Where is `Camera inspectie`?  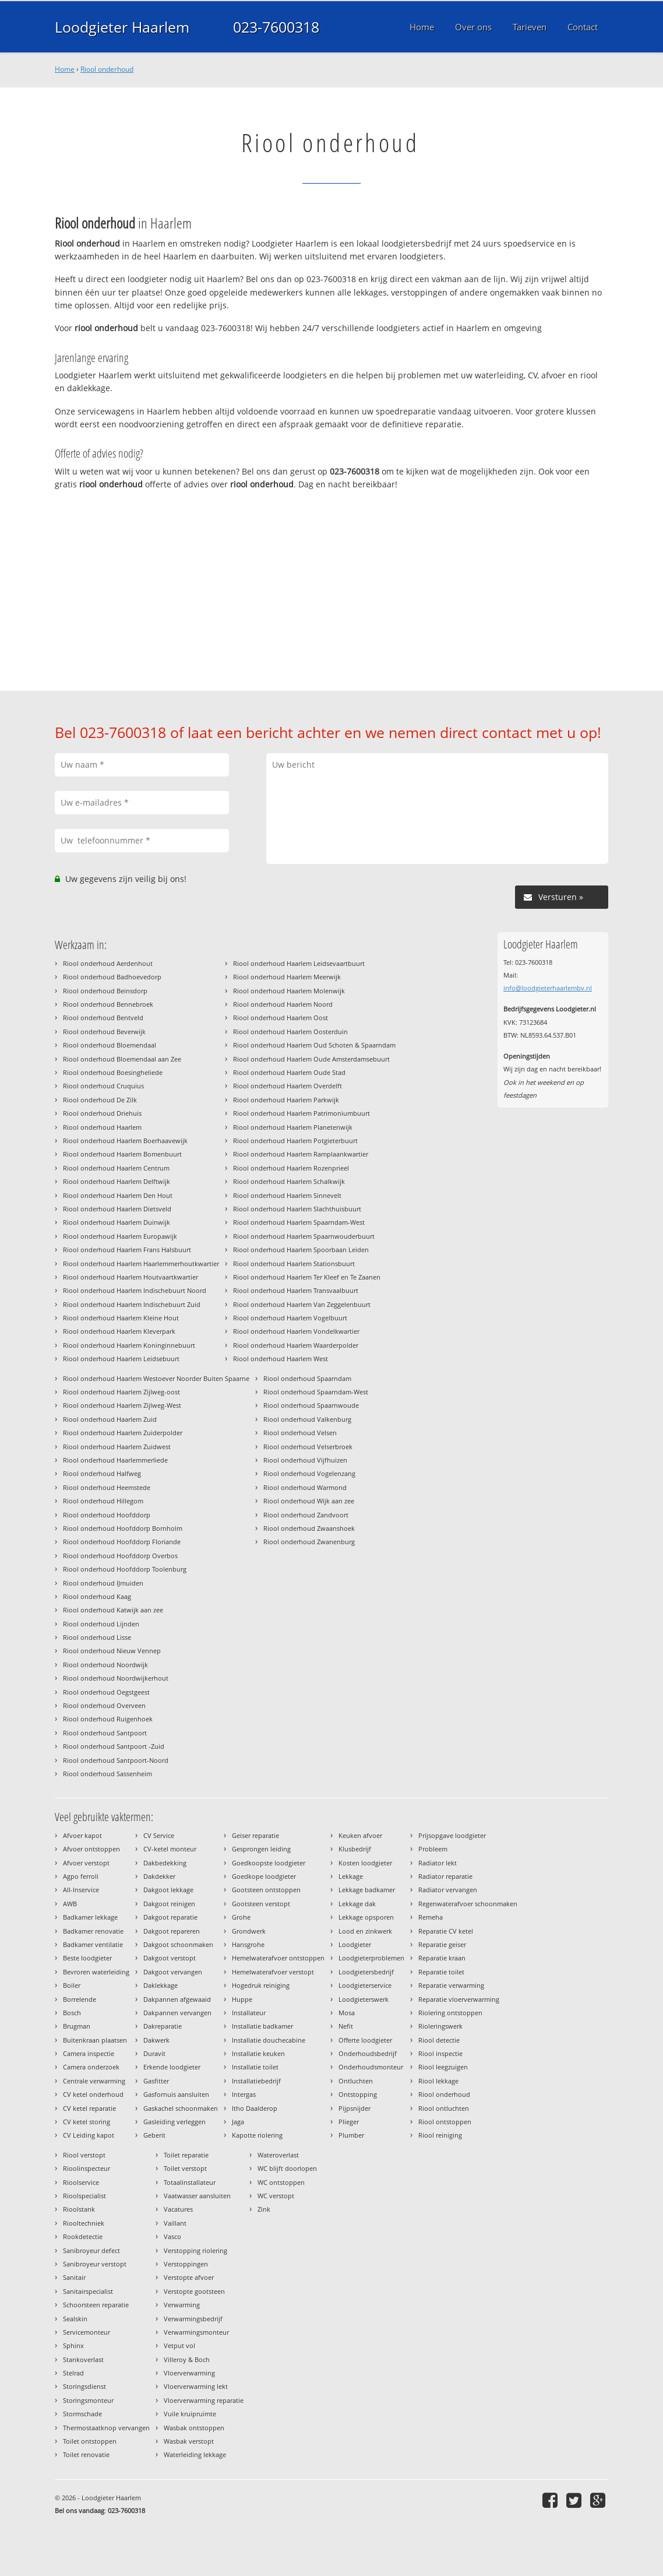
Camera inspectie is located at coordinates (88, 2053).